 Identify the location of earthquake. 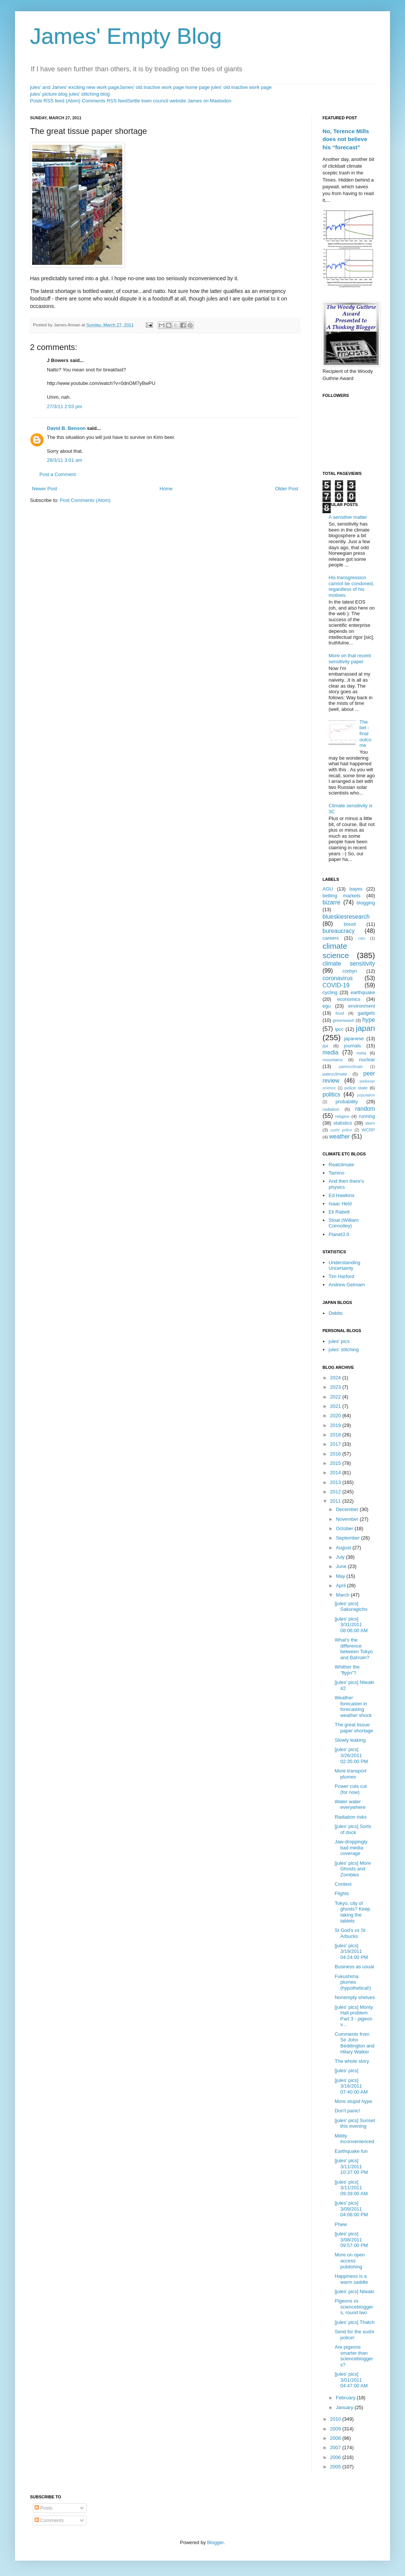
(363, 992).